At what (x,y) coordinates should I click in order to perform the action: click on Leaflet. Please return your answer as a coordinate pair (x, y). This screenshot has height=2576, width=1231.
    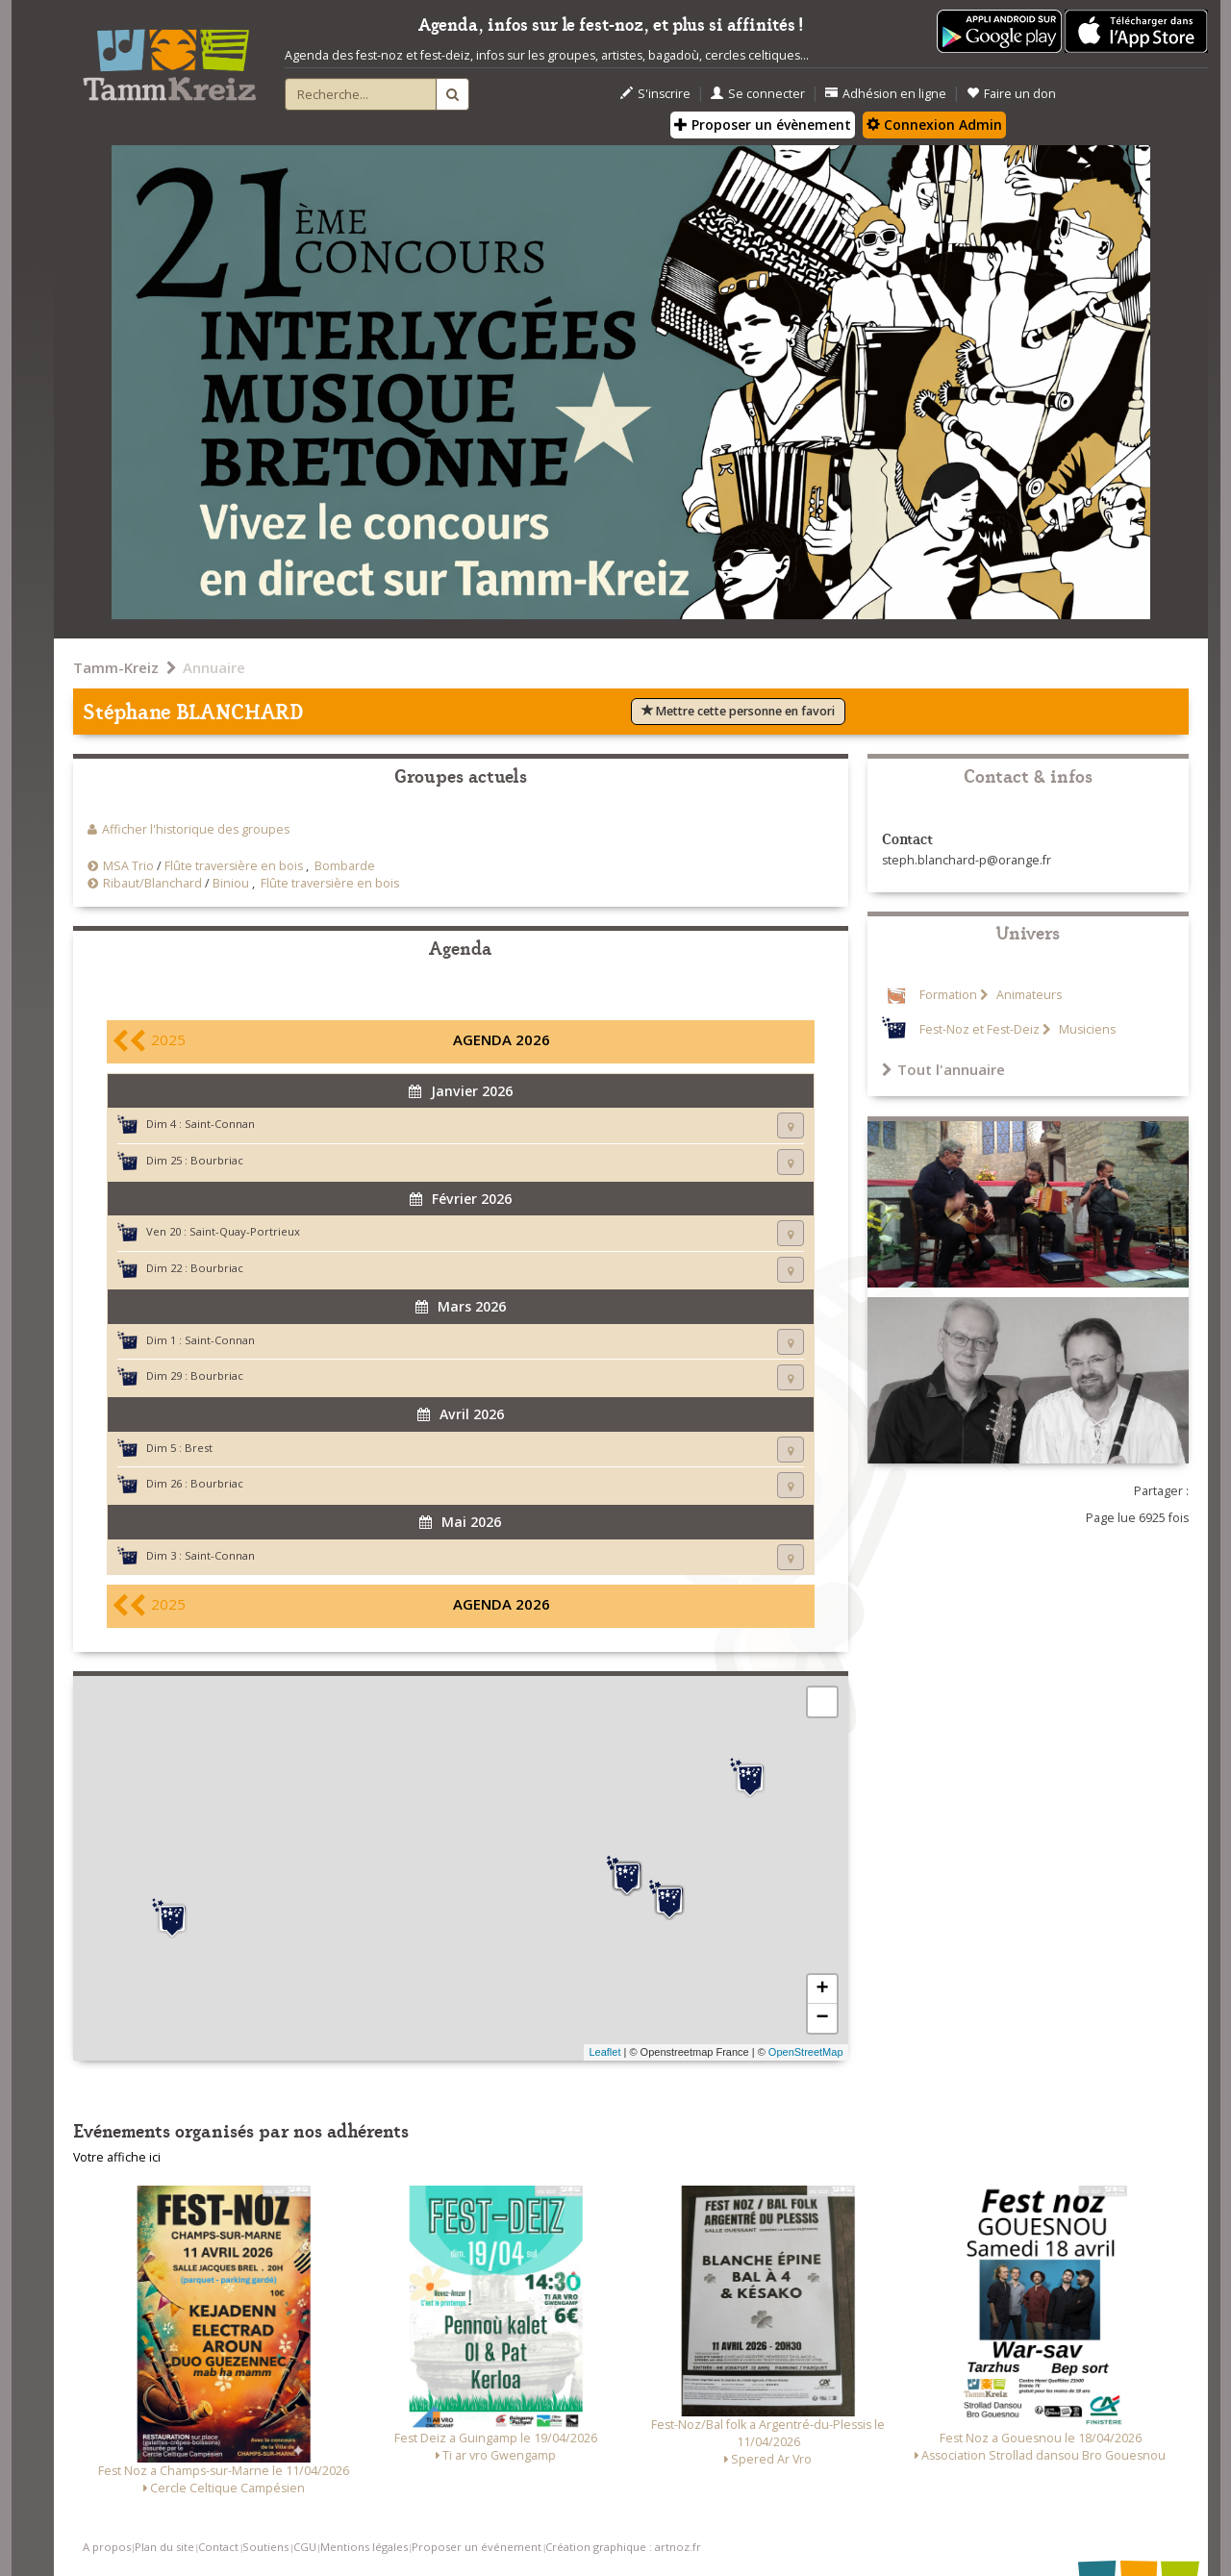
    Looking at the image, I should click on (604, 2052).